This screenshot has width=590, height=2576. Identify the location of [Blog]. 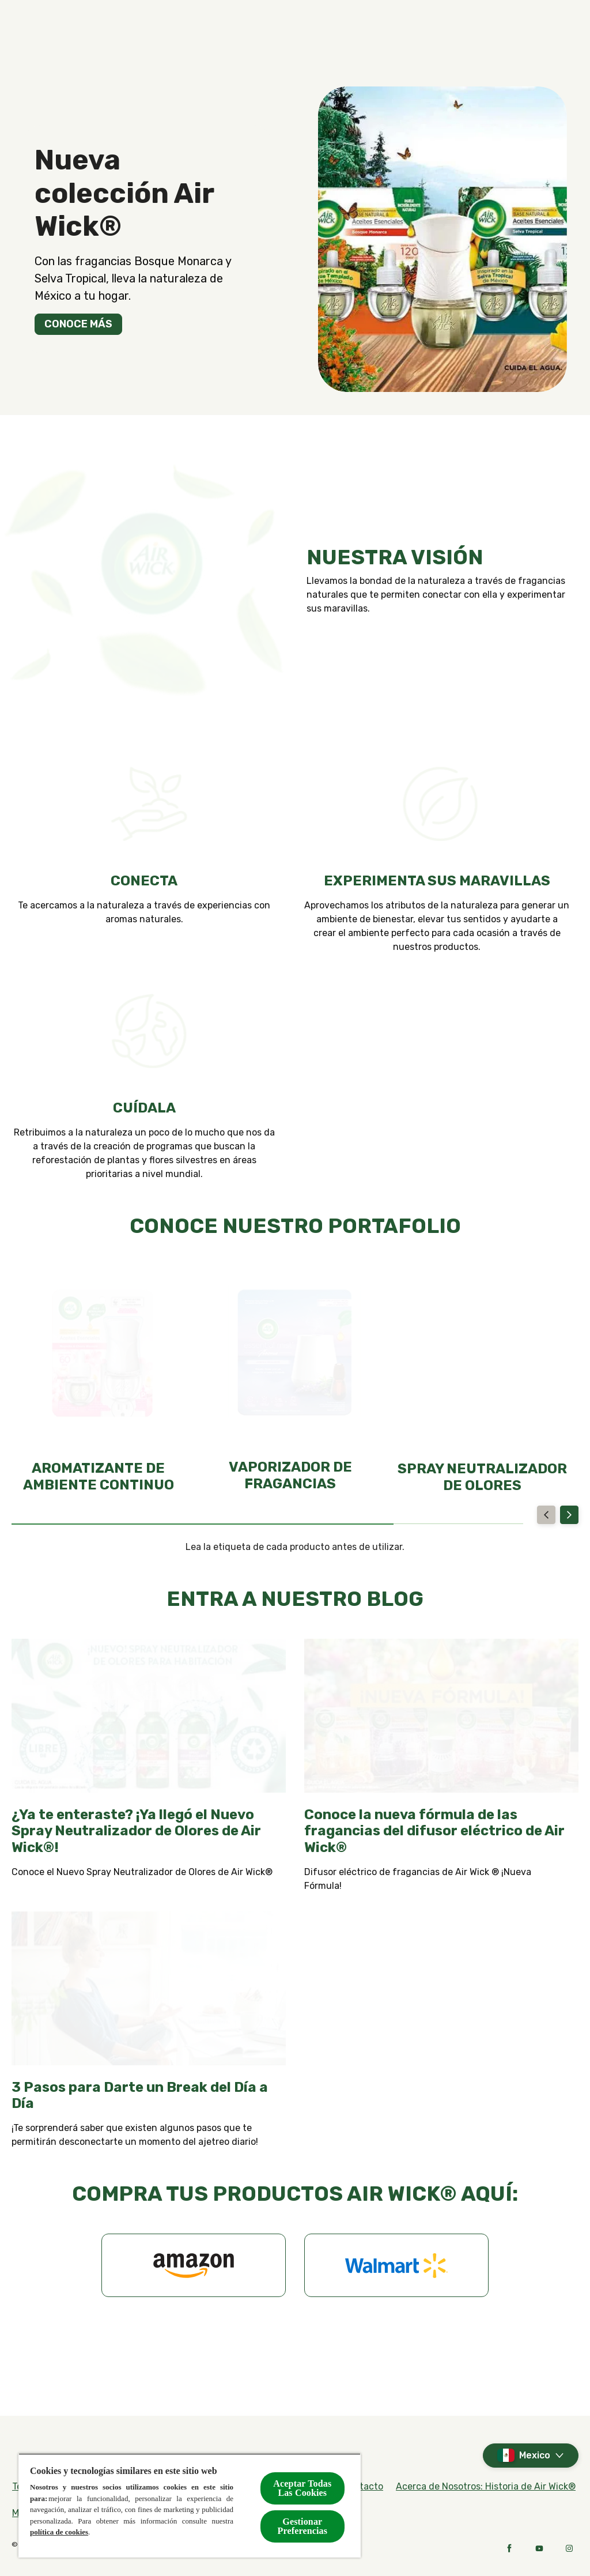
(471, 32).